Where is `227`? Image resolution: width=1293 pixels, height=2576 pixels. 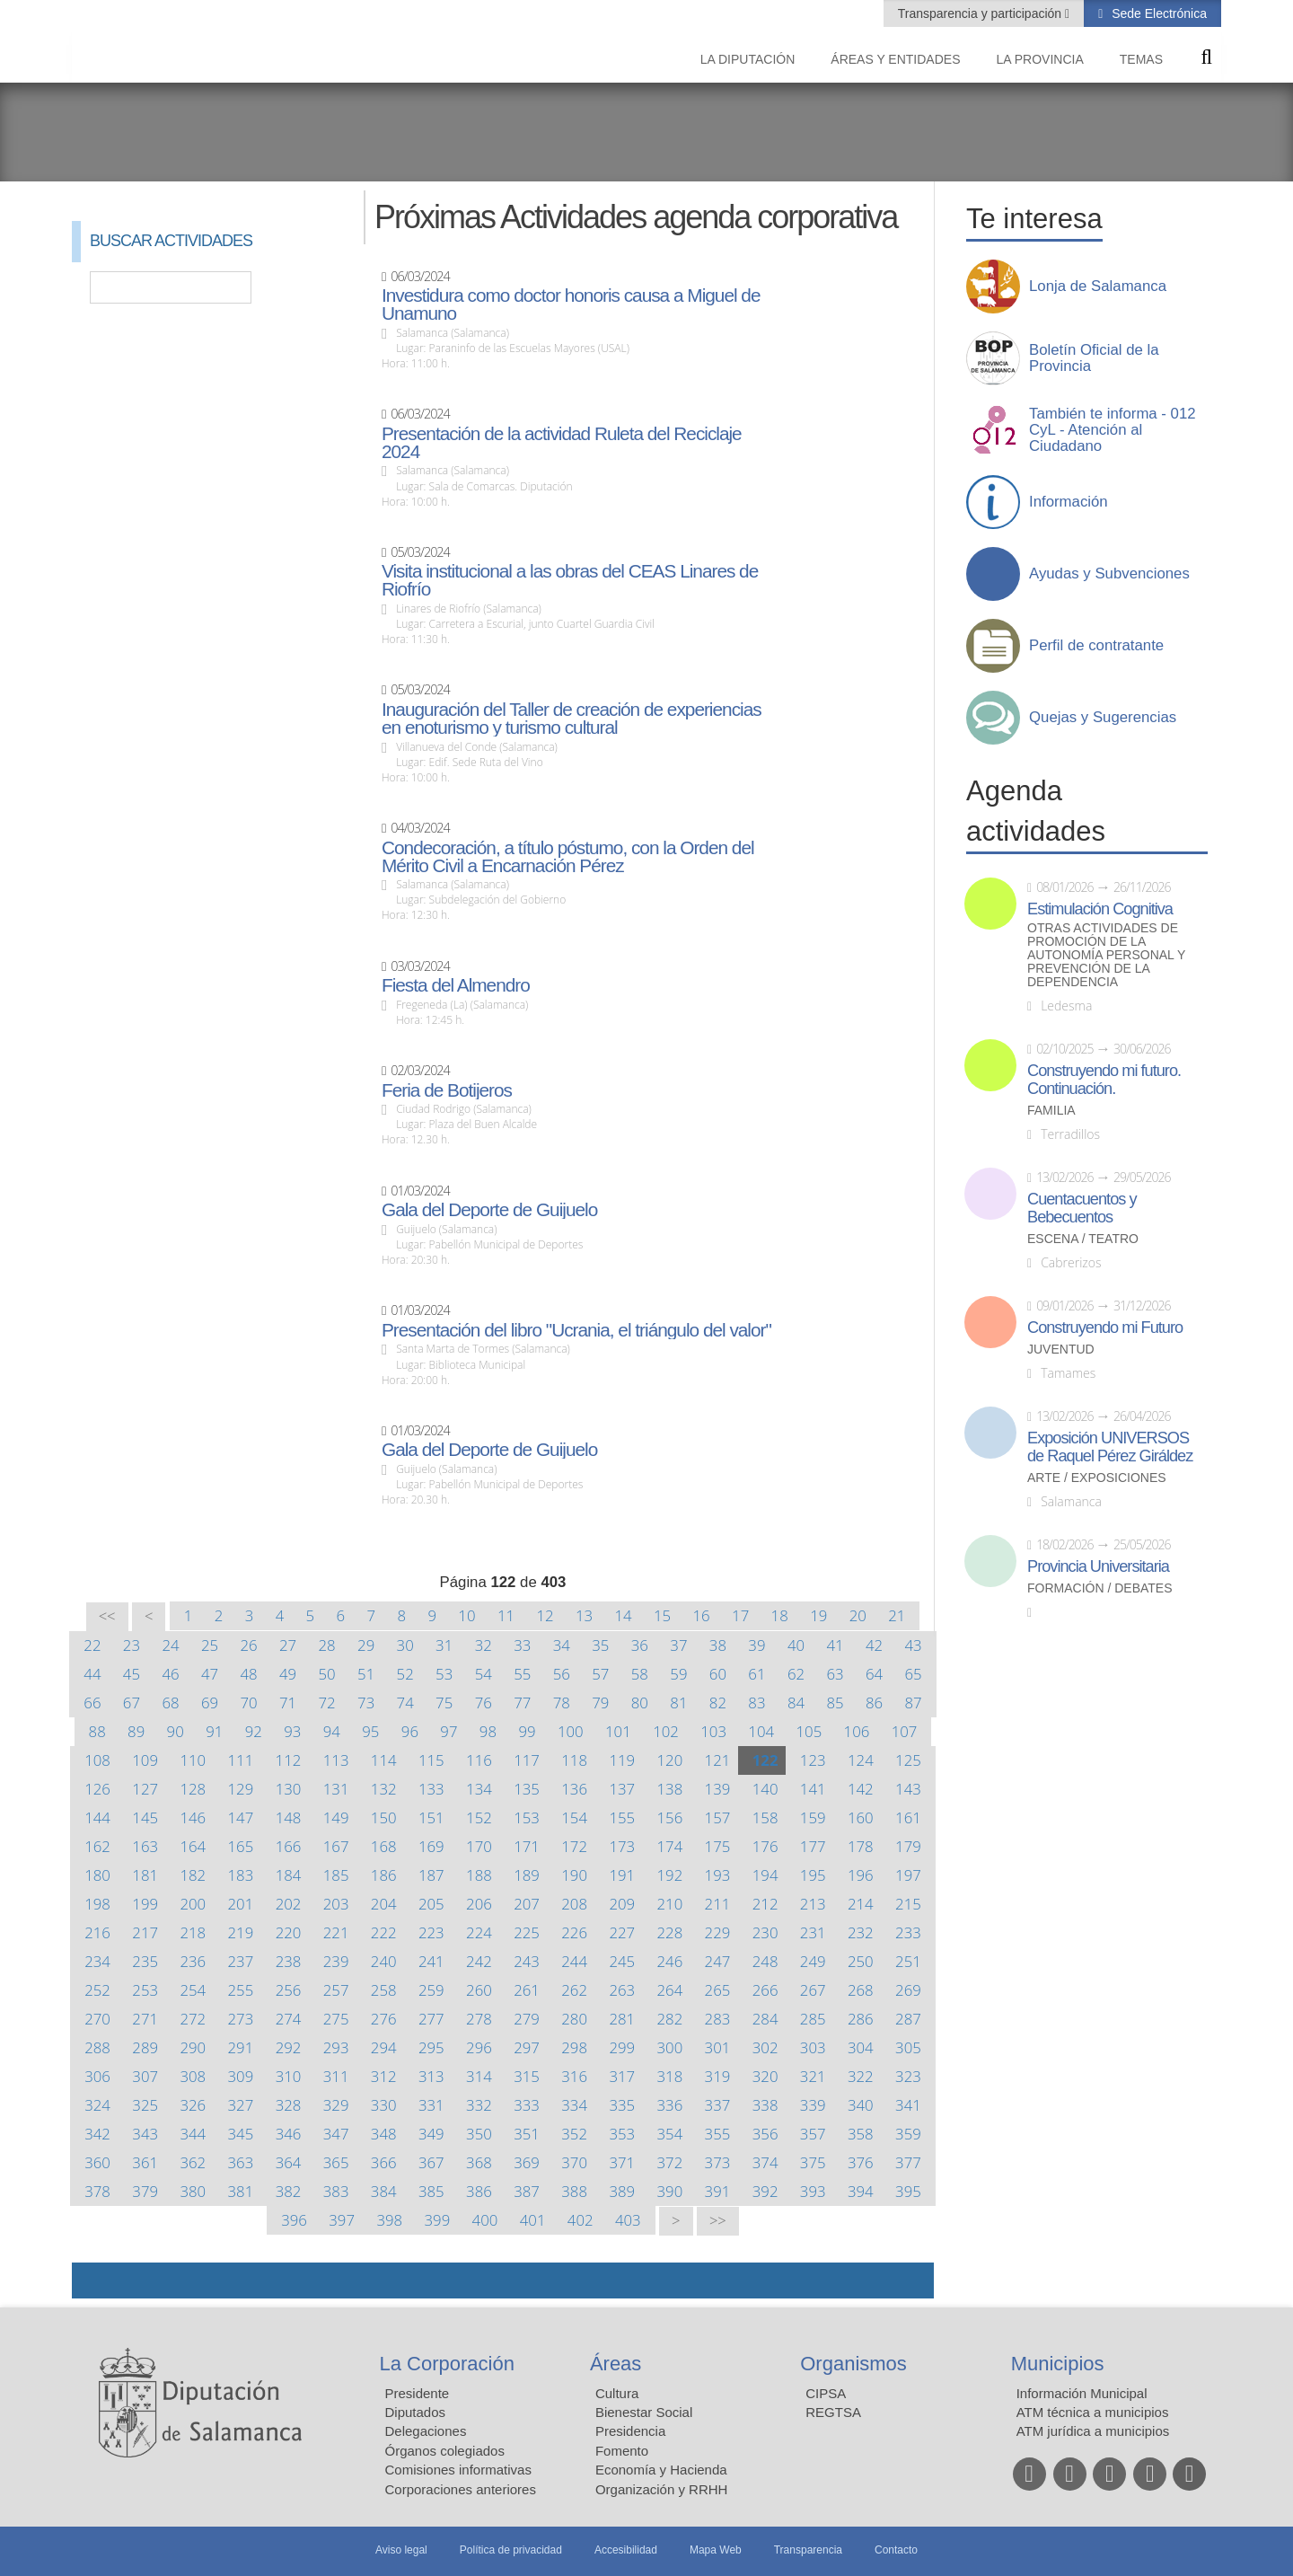
227 is located at coordinates (622, 1932).